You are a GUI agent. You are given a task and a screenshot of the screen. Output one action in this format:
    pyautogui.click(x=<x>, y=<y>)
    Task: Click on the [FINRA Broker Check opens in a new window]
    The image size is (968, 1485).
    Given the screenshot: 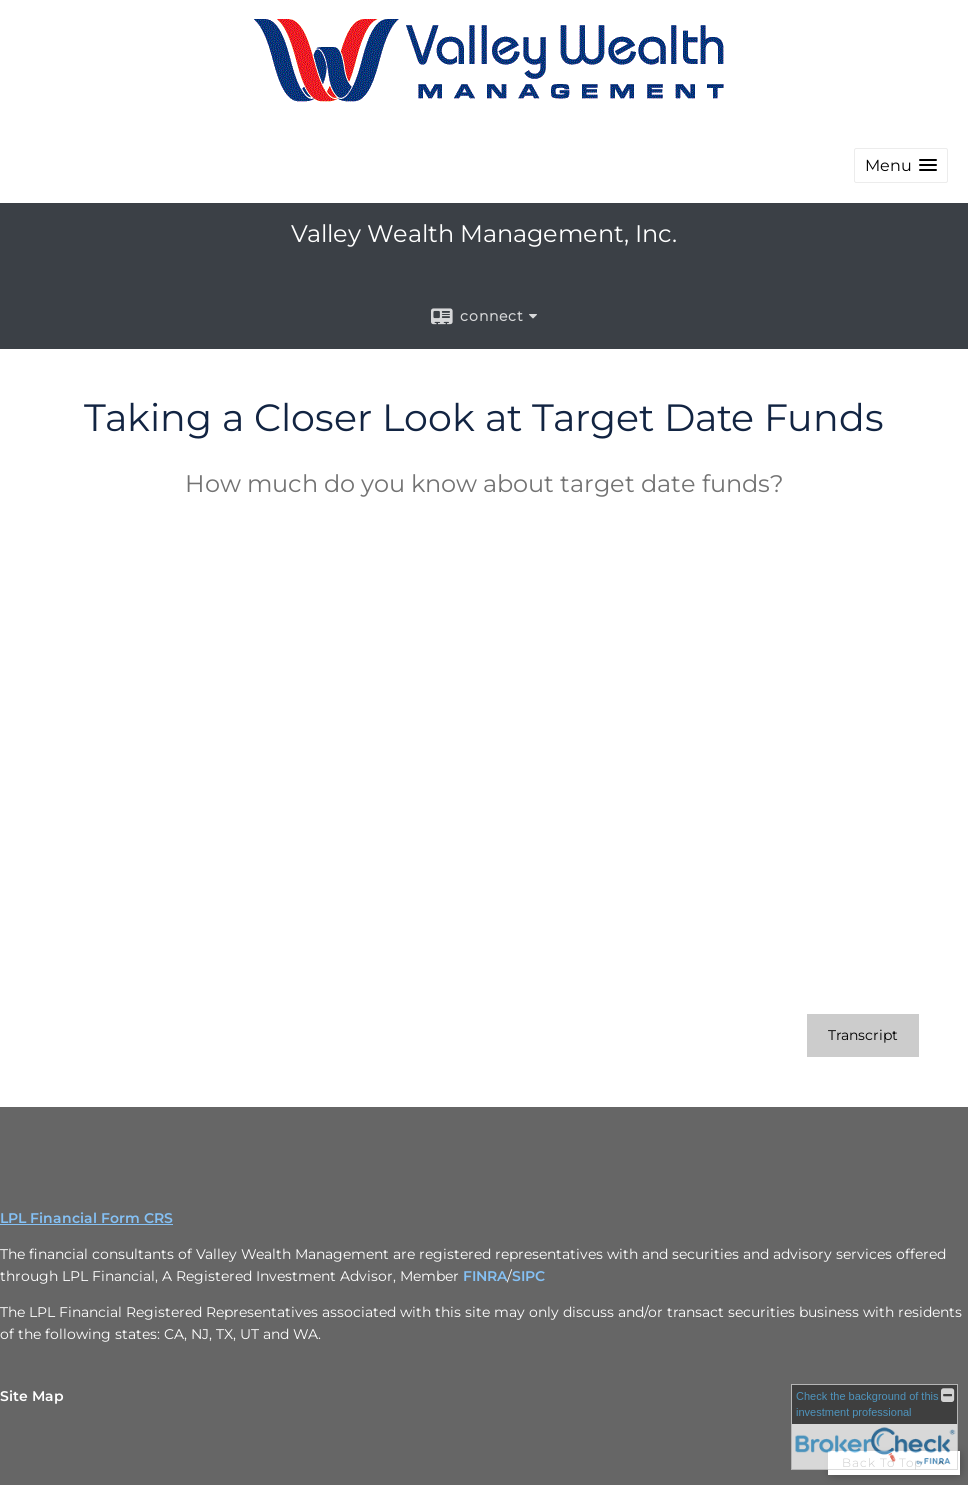 What is the action you would take?
    pyautogui.click(x=874, y=1427)
    